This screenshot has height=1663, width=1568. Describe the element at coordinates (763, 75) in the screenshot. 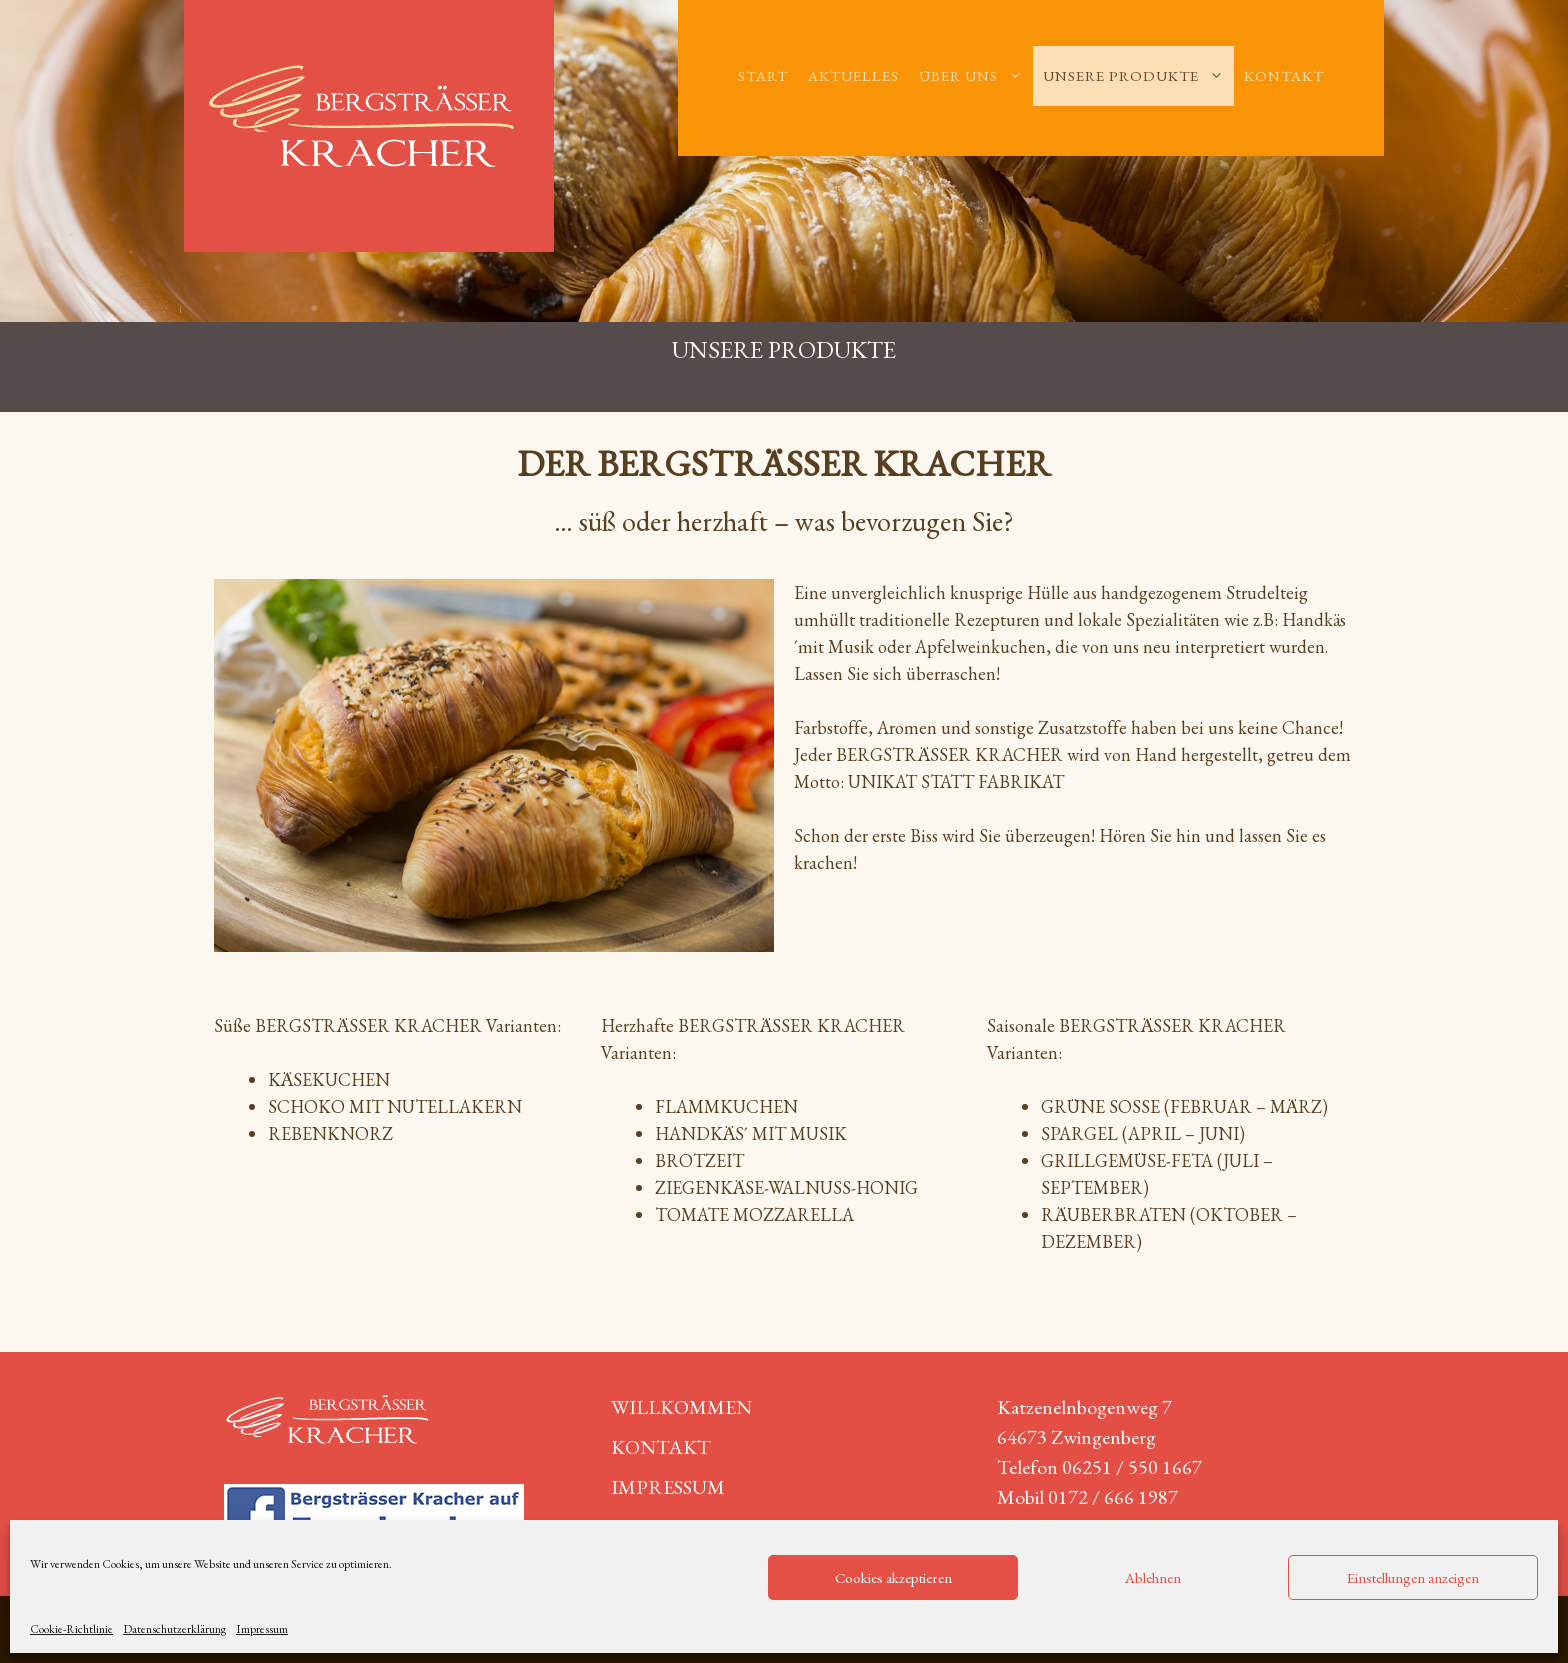

I see `Start` at that location.